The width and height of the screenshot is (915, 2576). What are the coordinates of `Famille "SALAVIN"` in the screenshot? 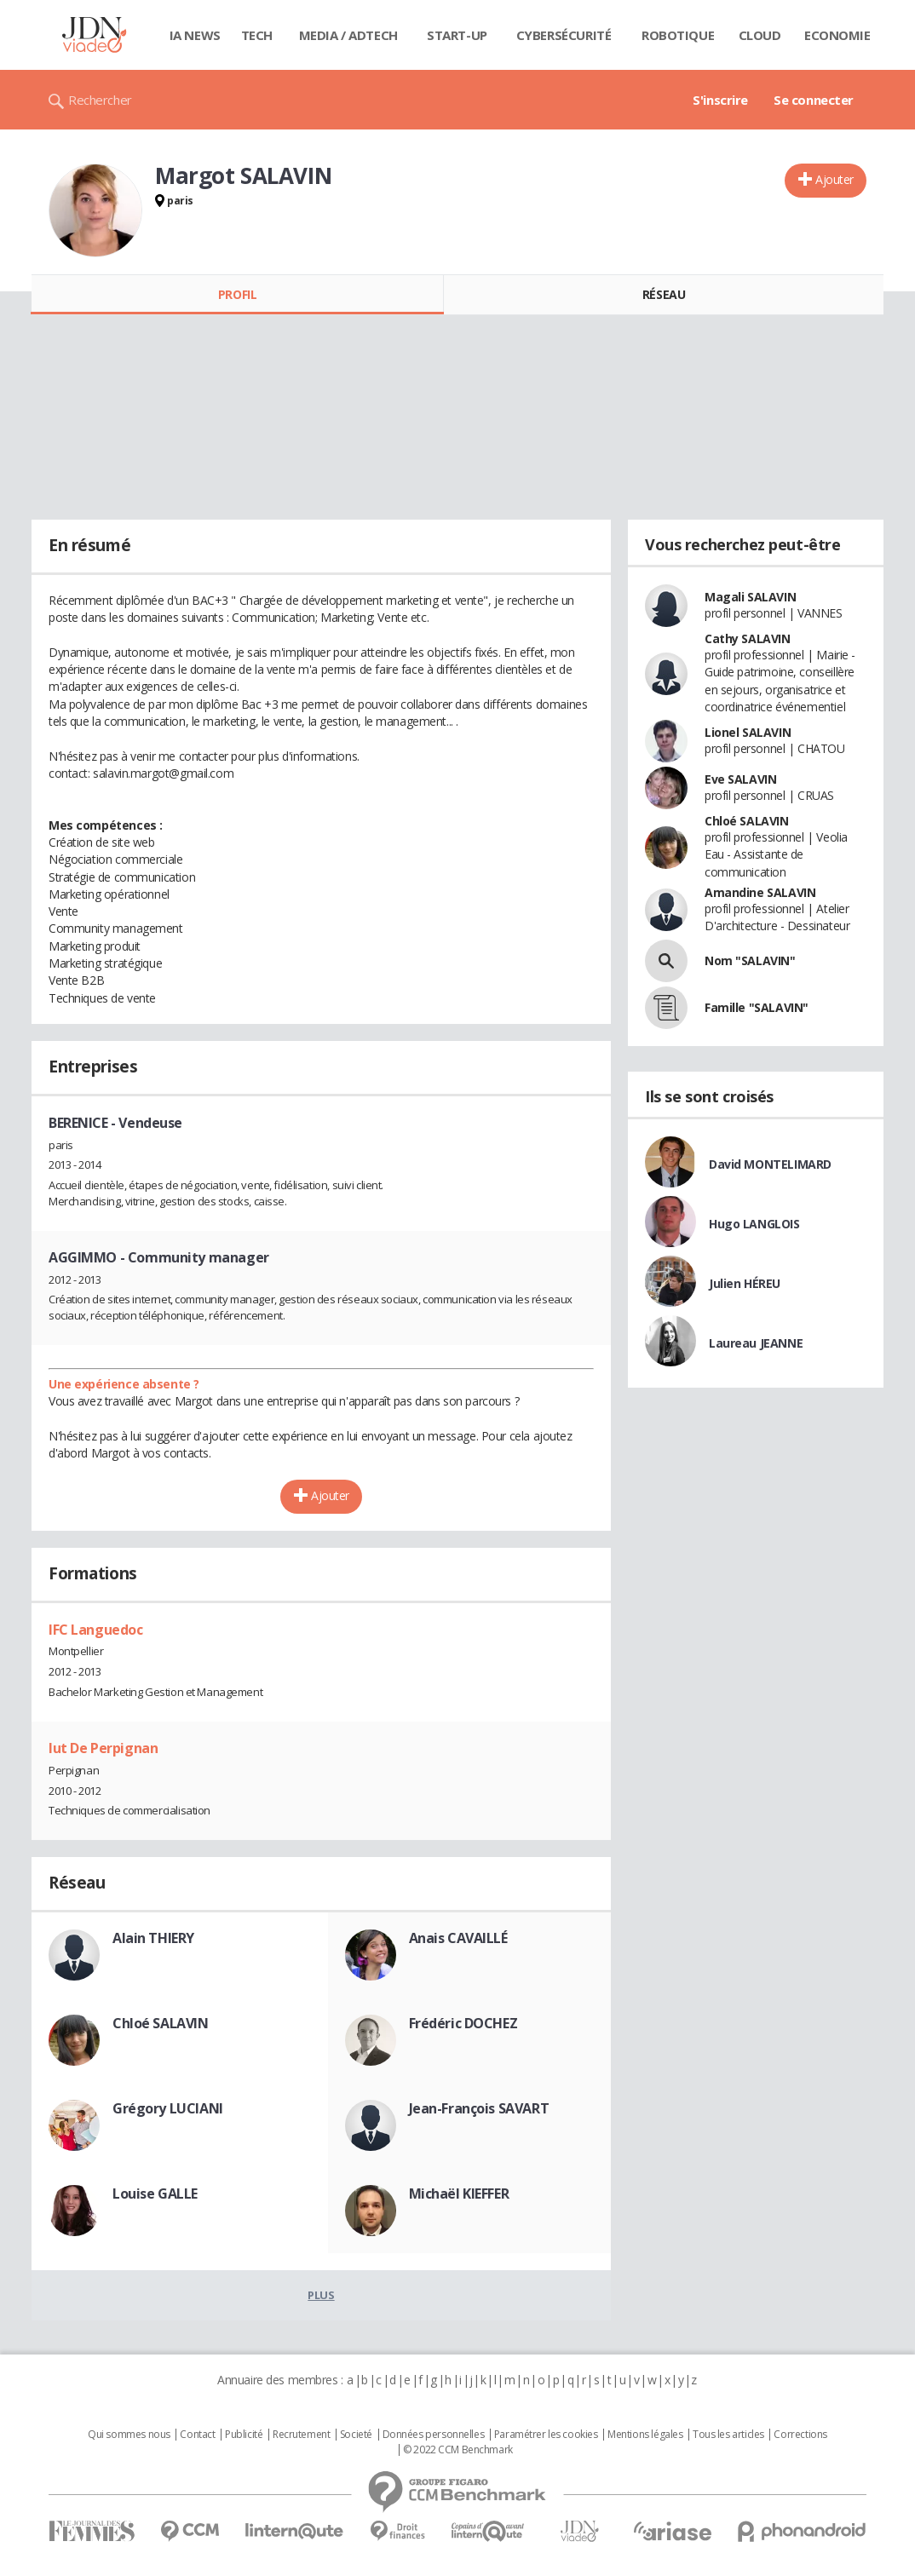 It's located at (757, 1007).